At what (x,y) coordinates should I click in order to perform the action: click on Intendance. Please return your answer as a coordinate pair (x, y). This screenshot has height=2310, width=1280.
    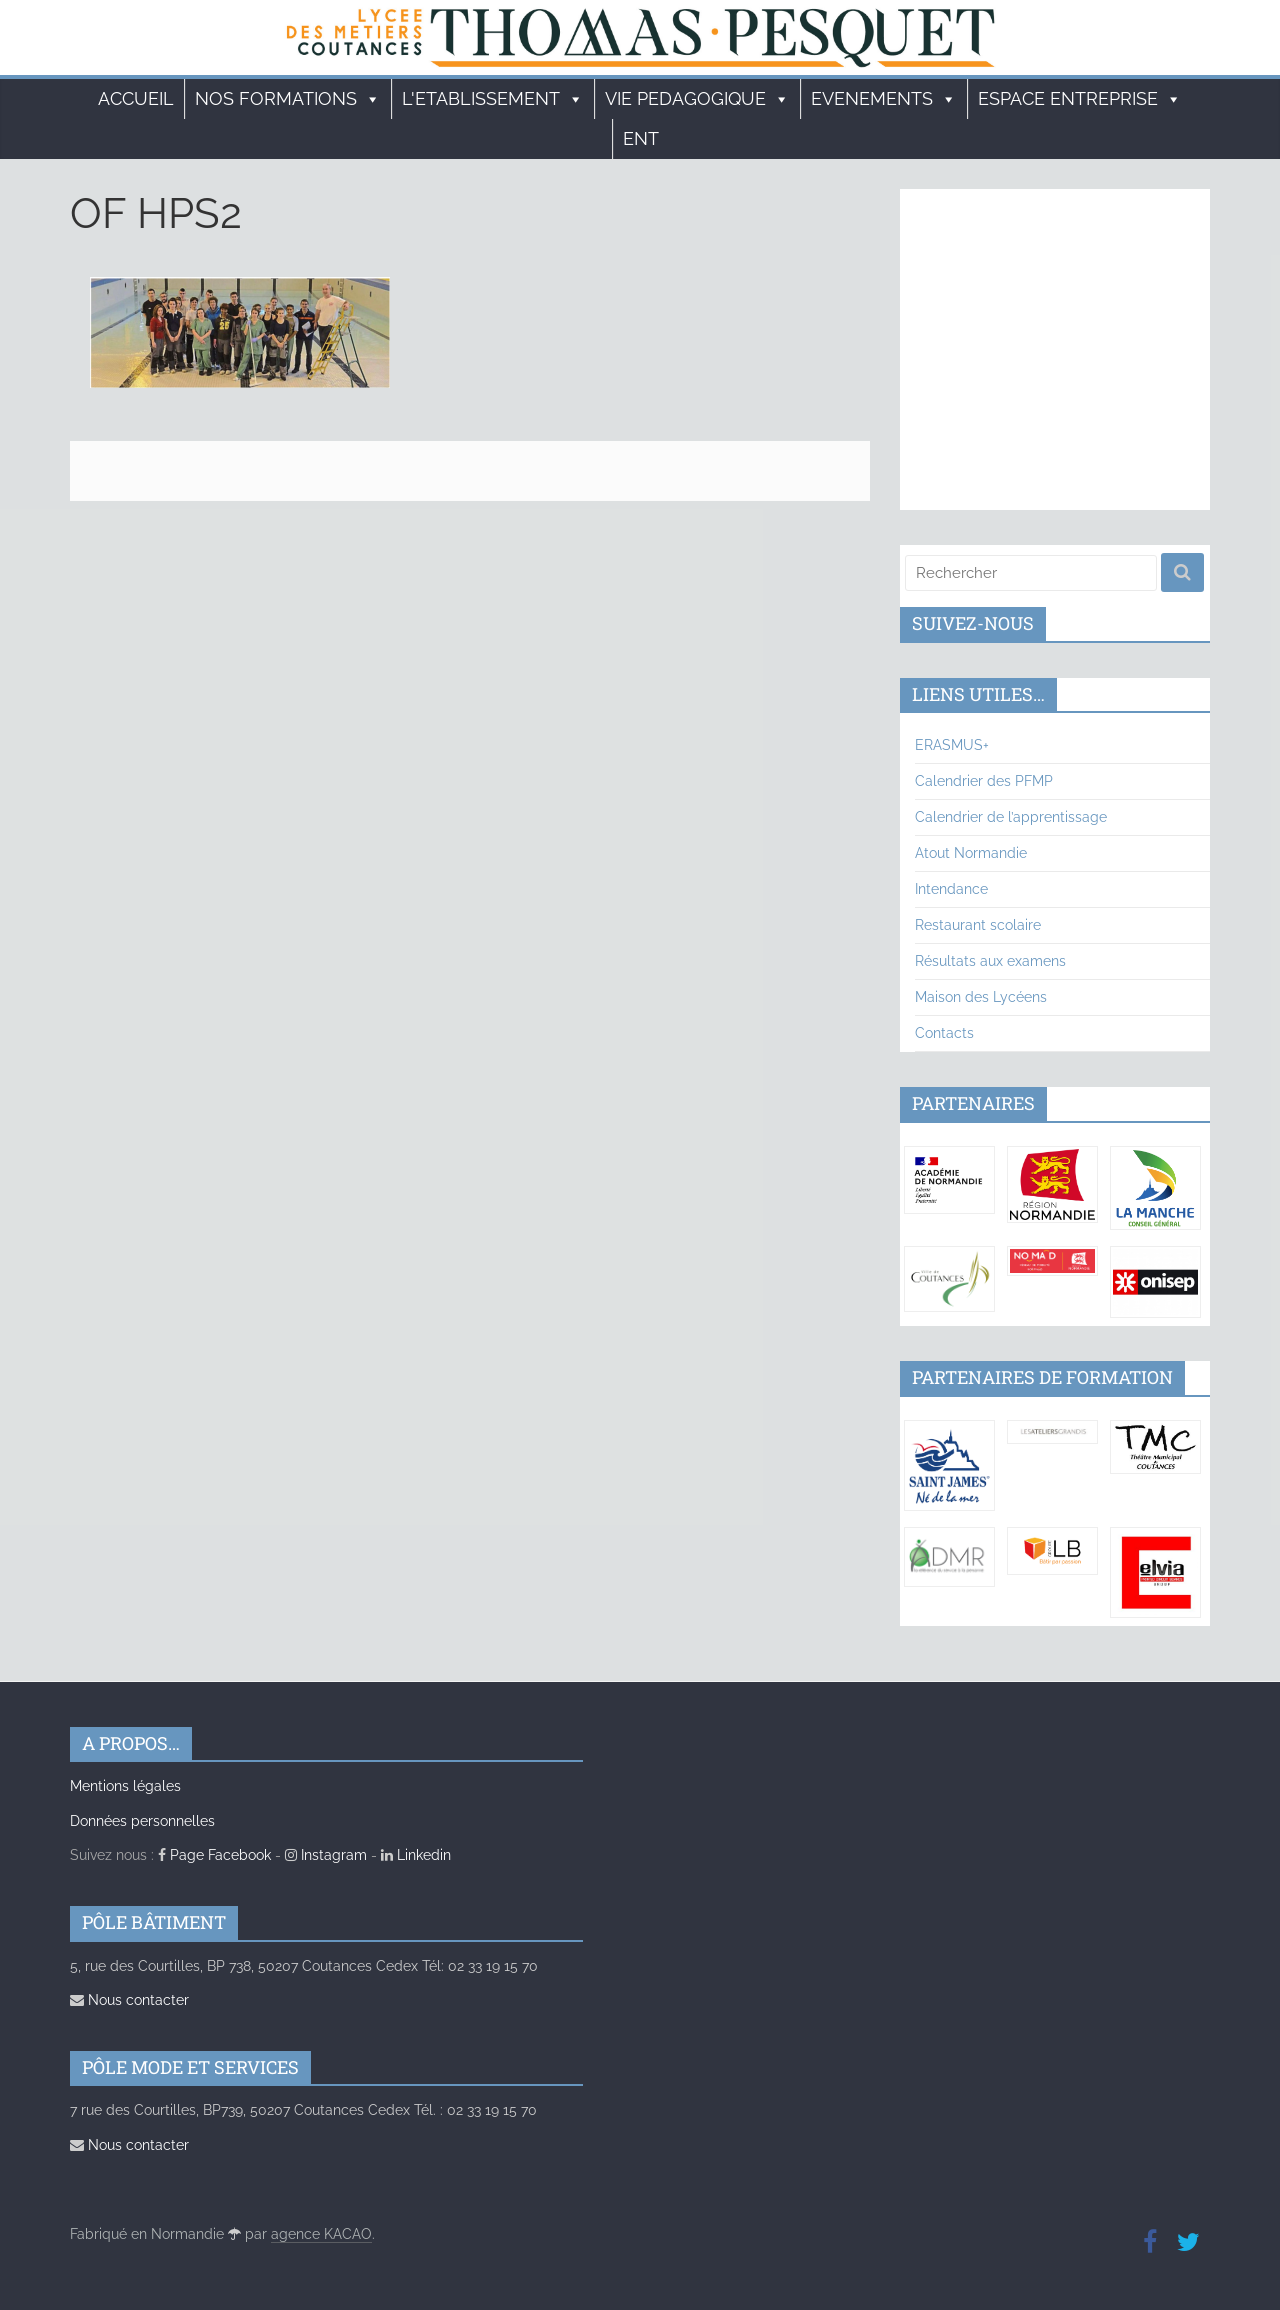
    Looking at the image, I should click on (951, 889).